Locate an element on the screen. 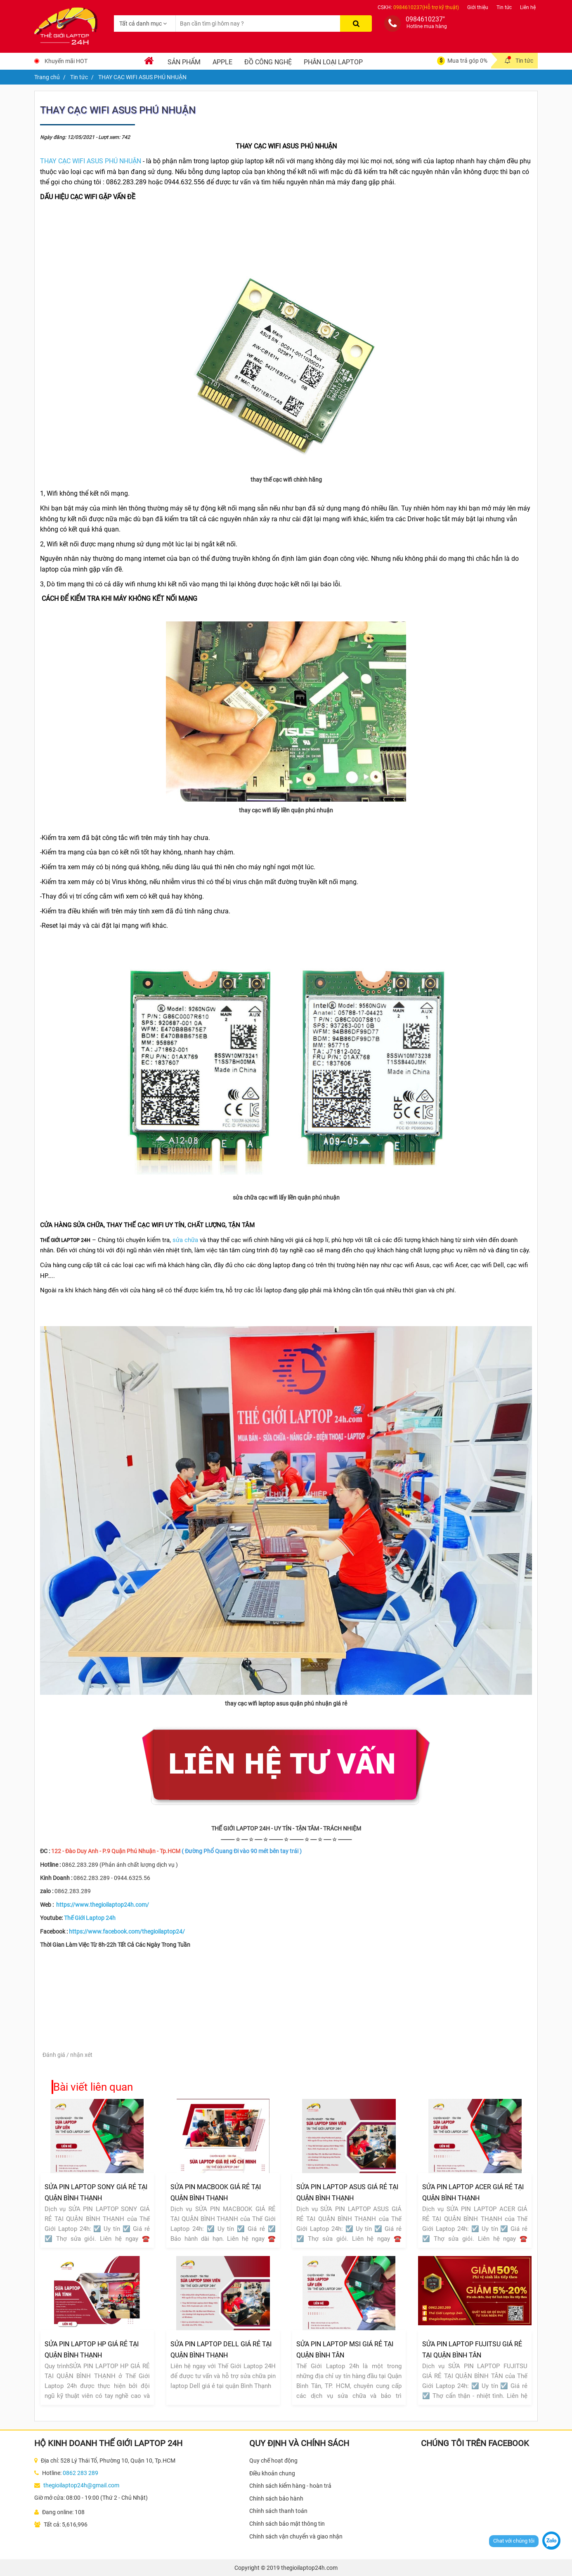  Sản phẩm is located at coordinates (184, 62).